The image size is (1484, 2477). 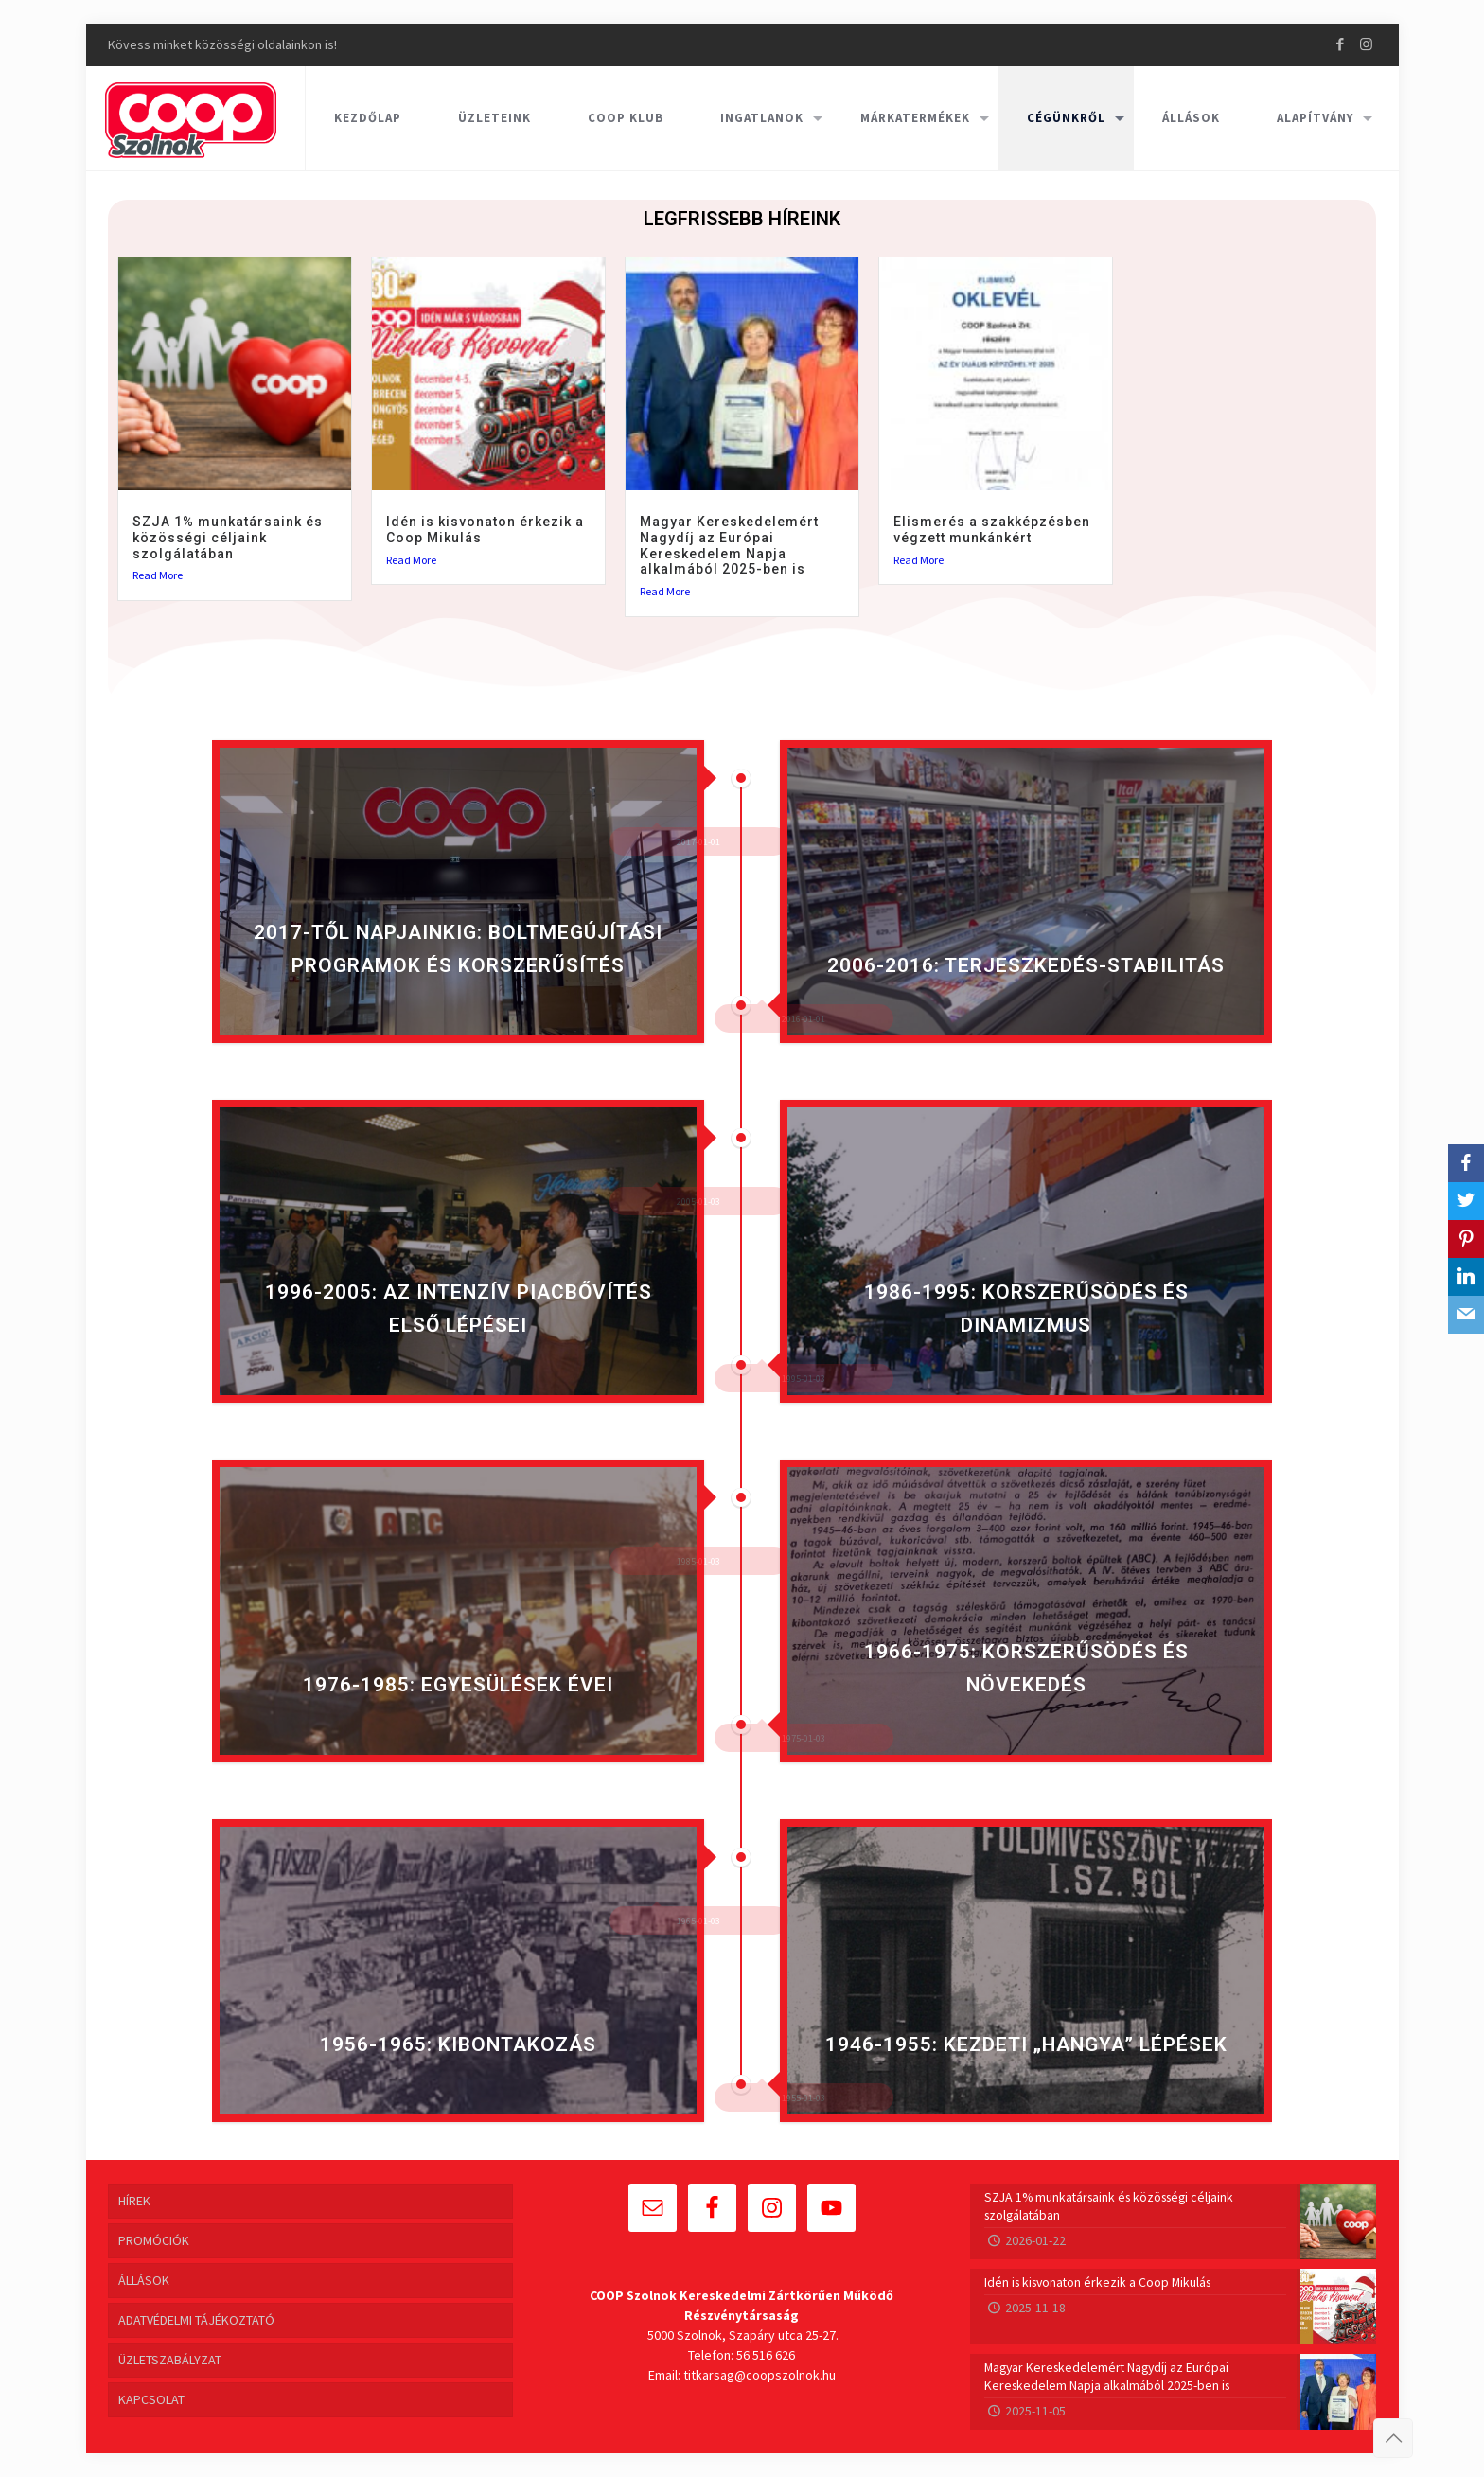 What do you see at coordinates (1466, 1163) in the screenshot?
I see `[Facebook]` at bounding box center [1466, 1163].